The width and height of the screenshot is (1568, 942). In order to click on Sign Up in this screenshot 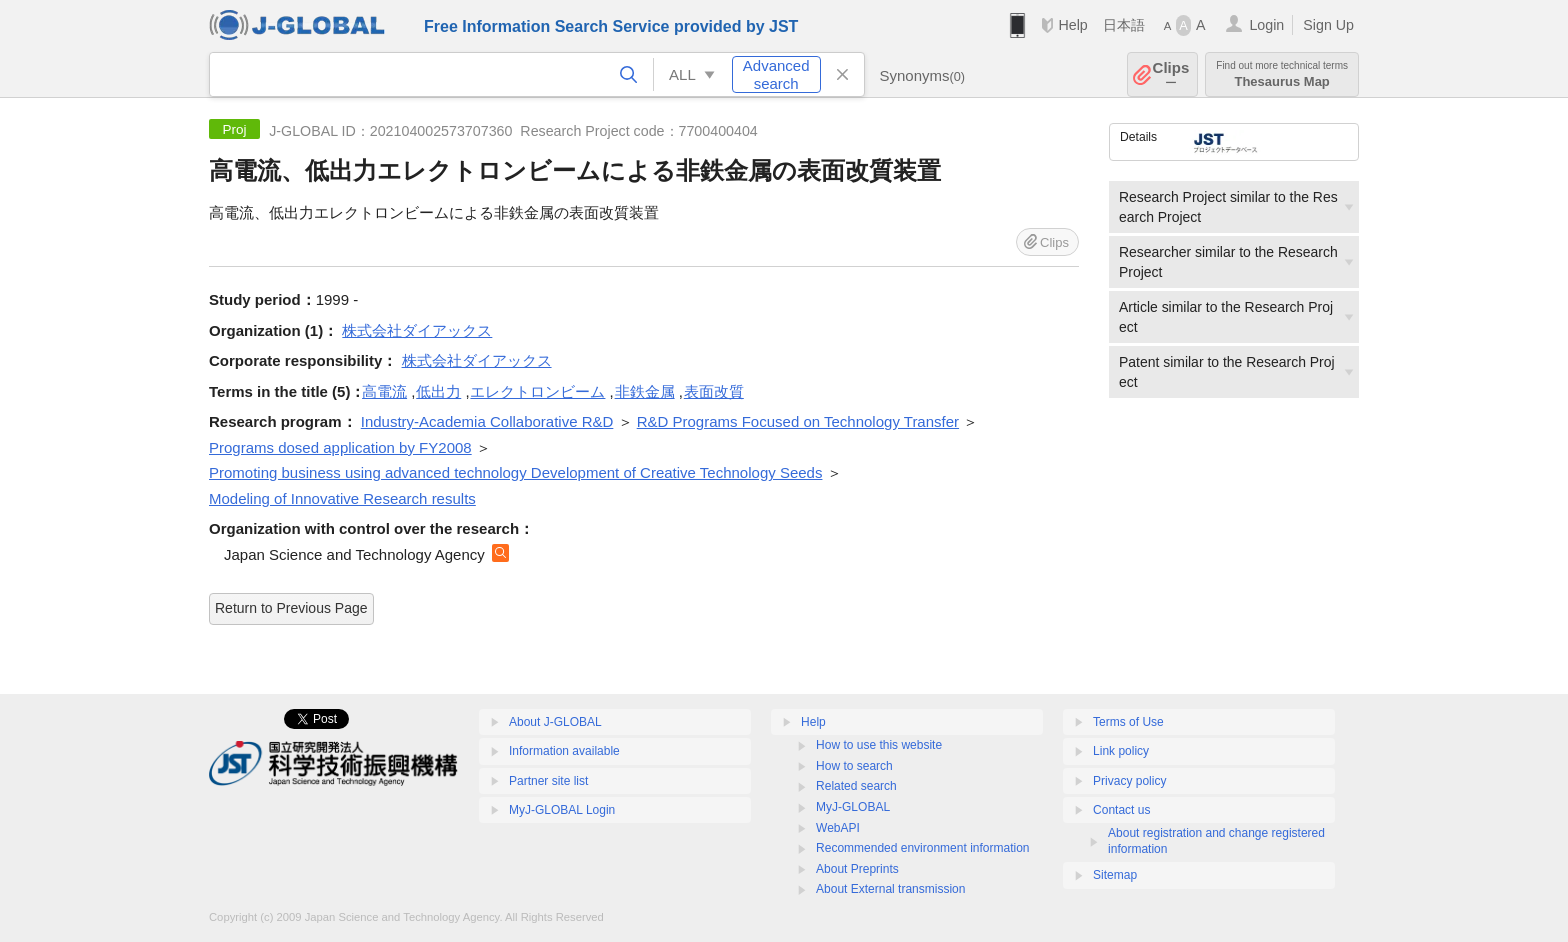, I will do `click(1328, 25)`.